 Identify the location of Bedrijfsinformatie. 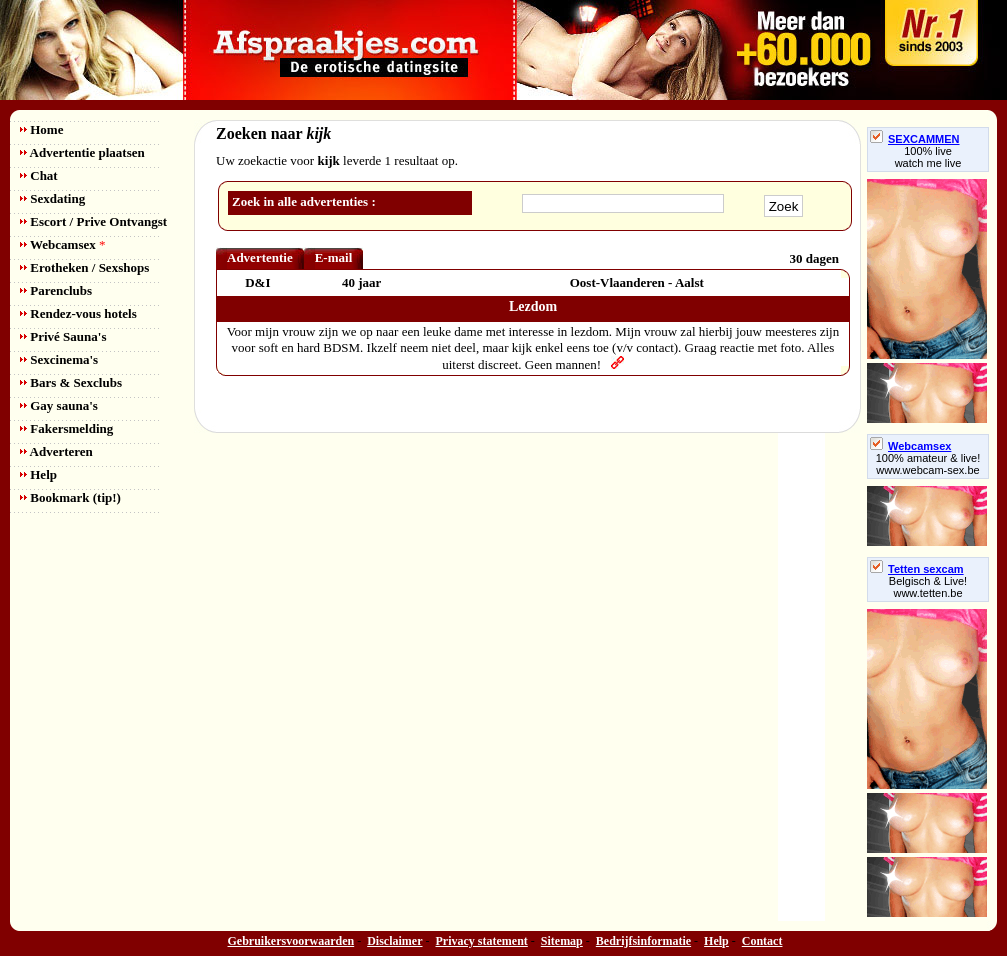
(643, 941).